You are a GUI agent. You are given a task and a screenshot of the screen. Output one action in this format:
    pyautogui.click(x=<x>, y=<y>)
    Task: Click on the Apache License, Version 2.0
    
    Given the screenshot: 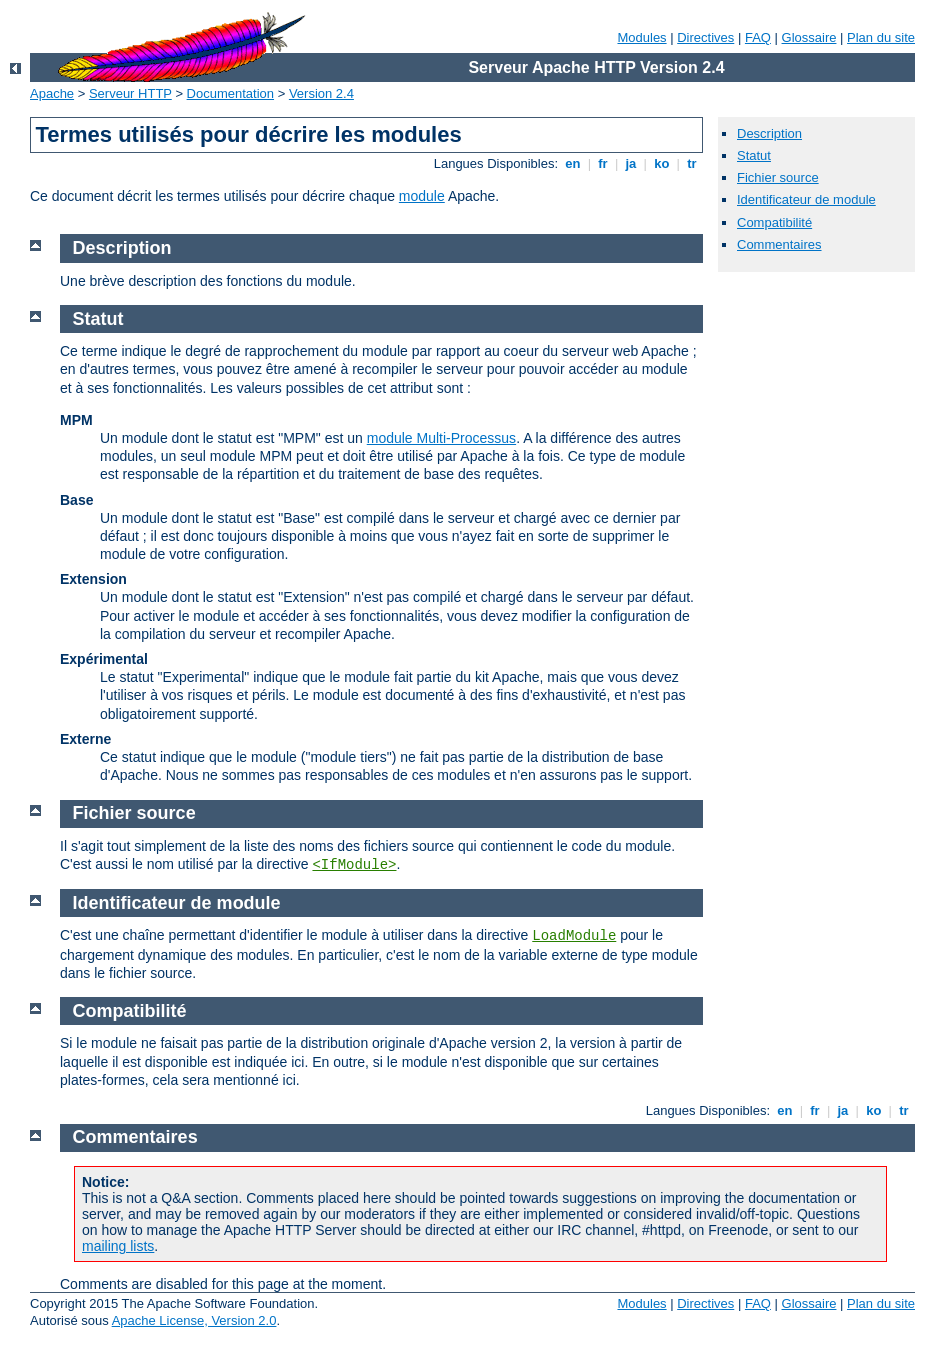 What is the action you would take?
    pyautogui.click(x=194, y=1320)
    